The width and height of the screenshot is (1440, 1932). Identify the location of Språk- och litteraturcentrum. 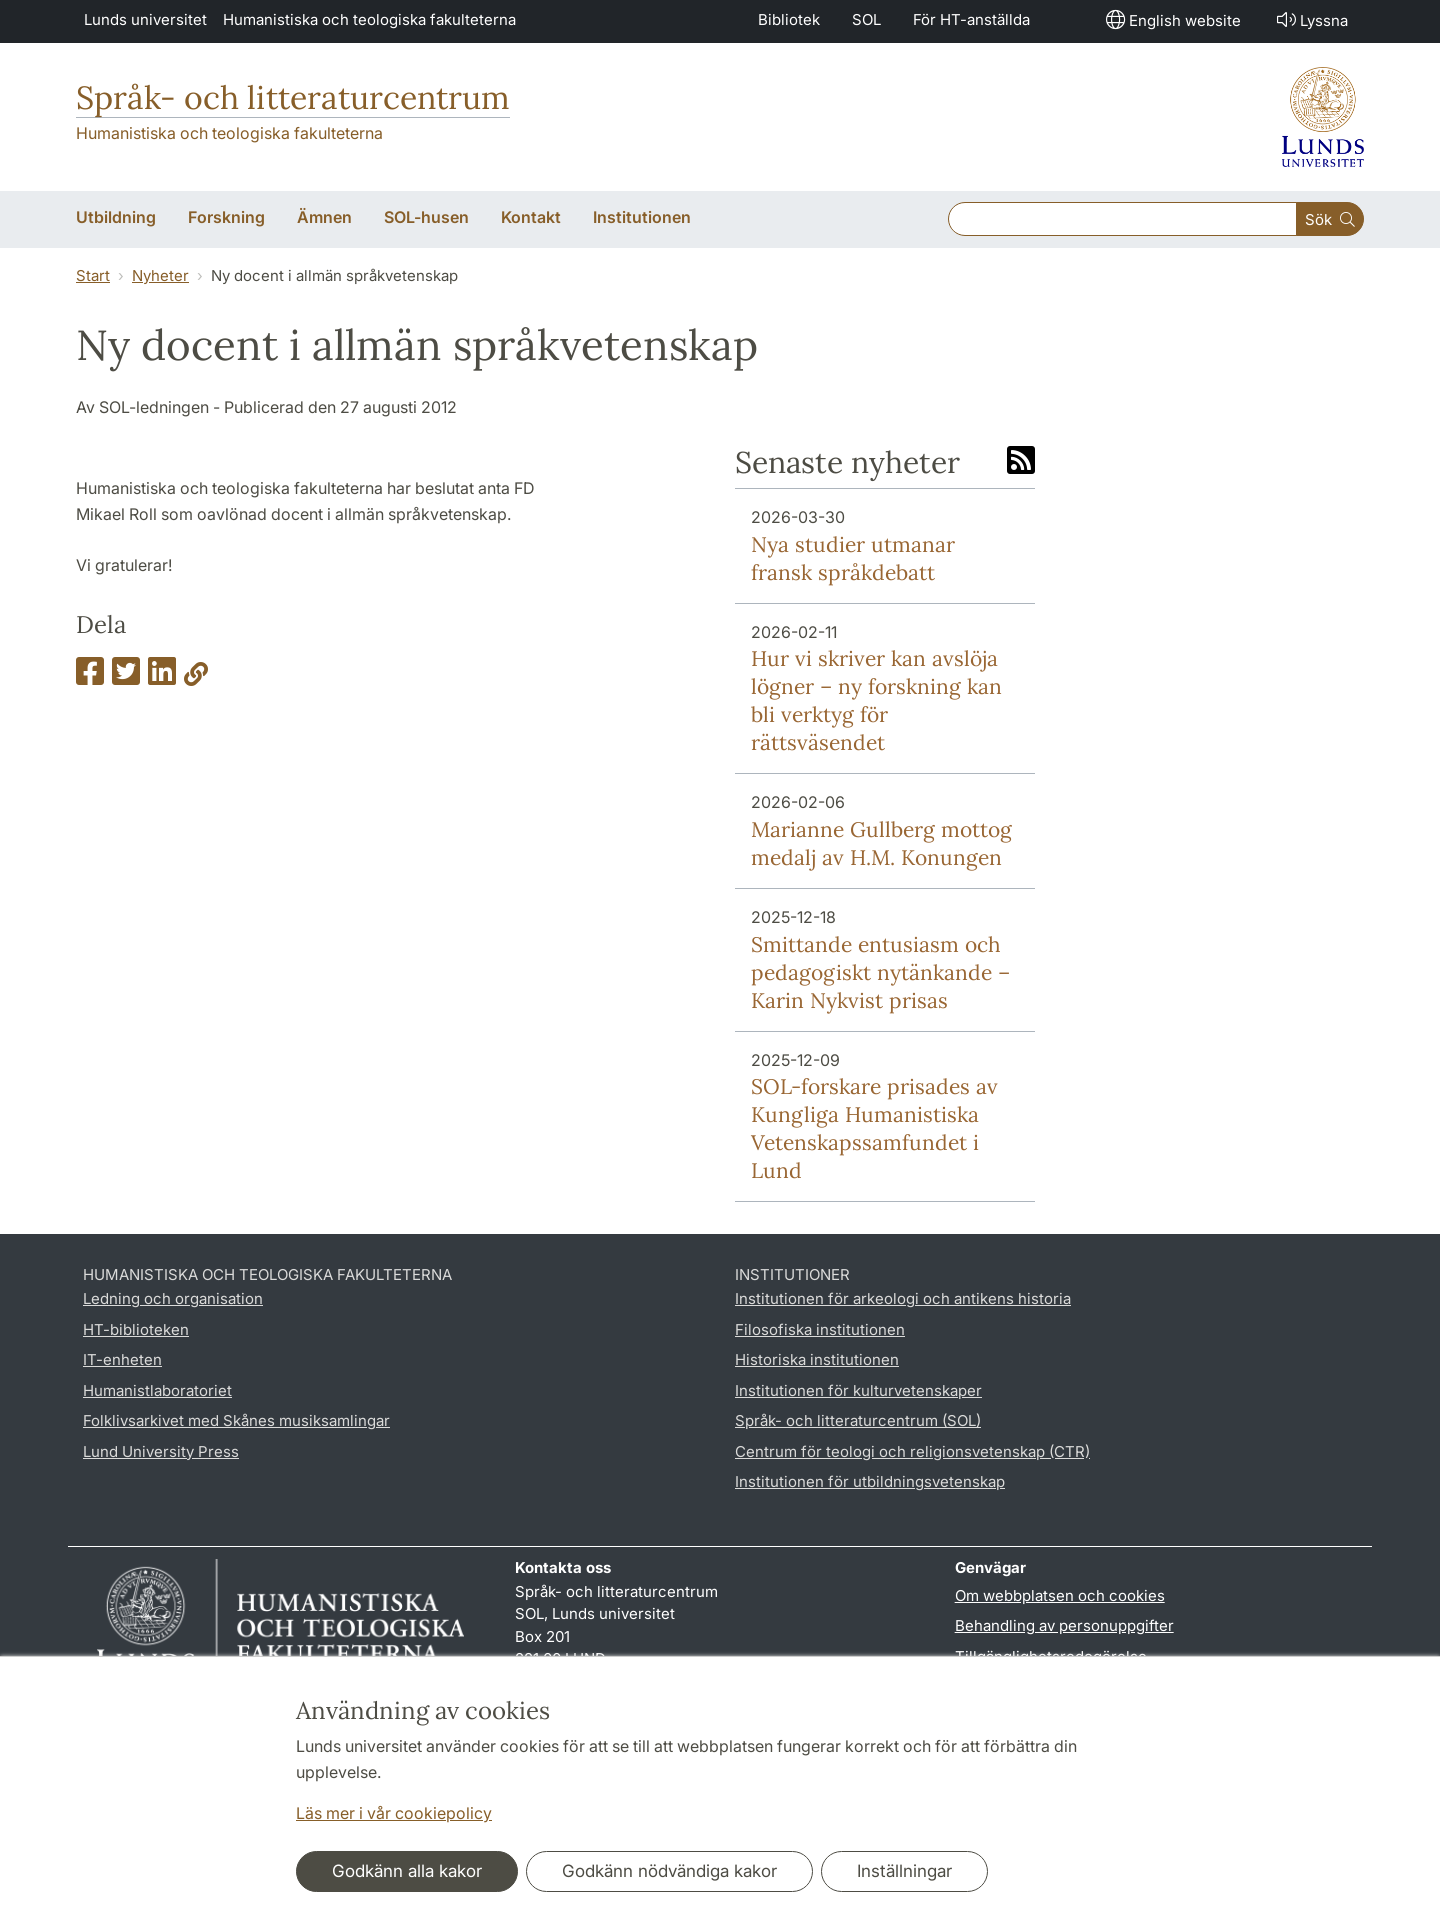
(293, 97).